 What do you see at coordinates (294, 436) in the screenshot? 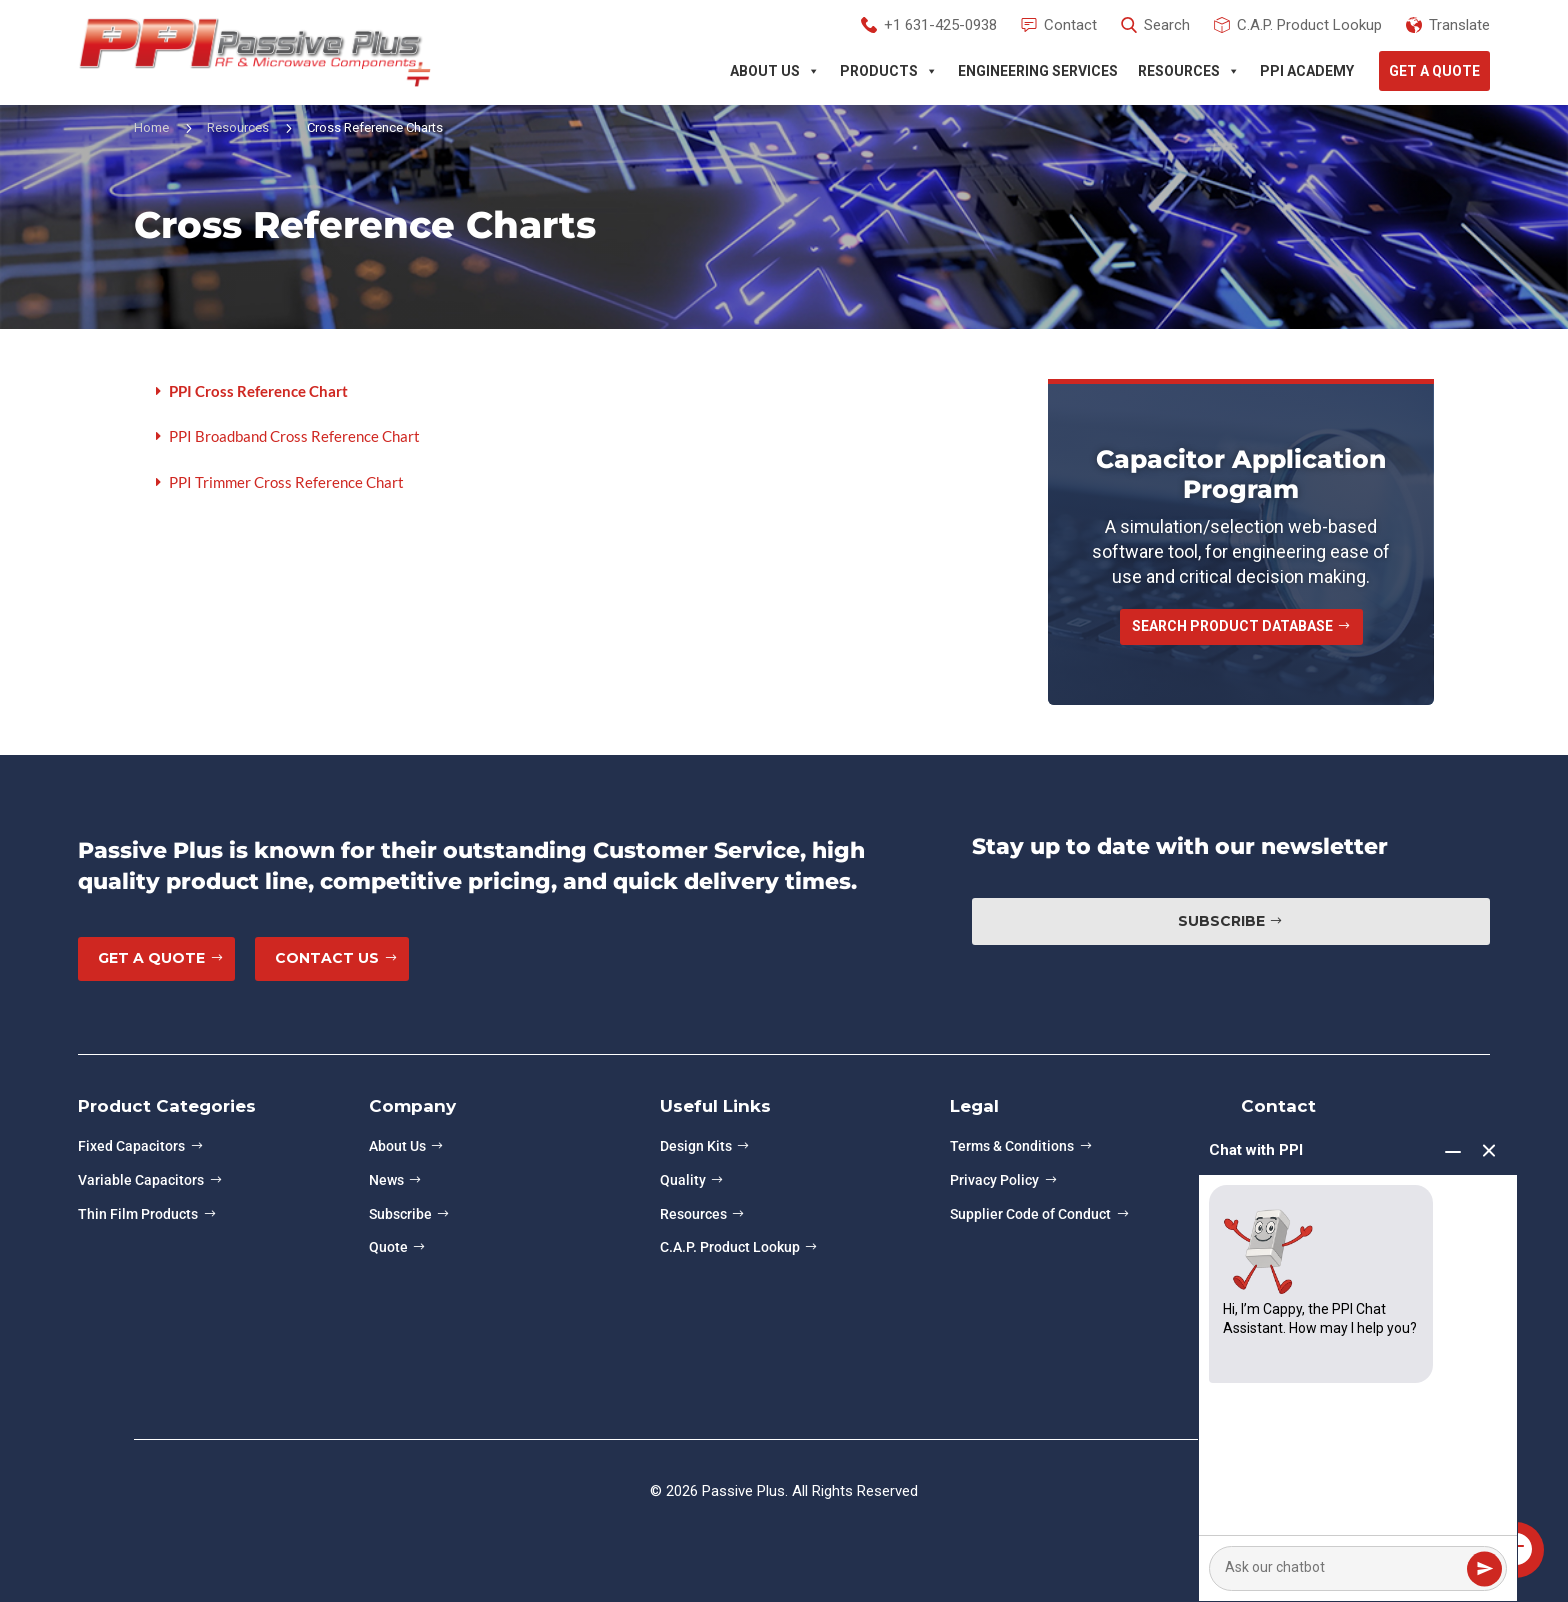
I see `PPI Broadband Cross Reference Chart` at bounding box center [294, 436].